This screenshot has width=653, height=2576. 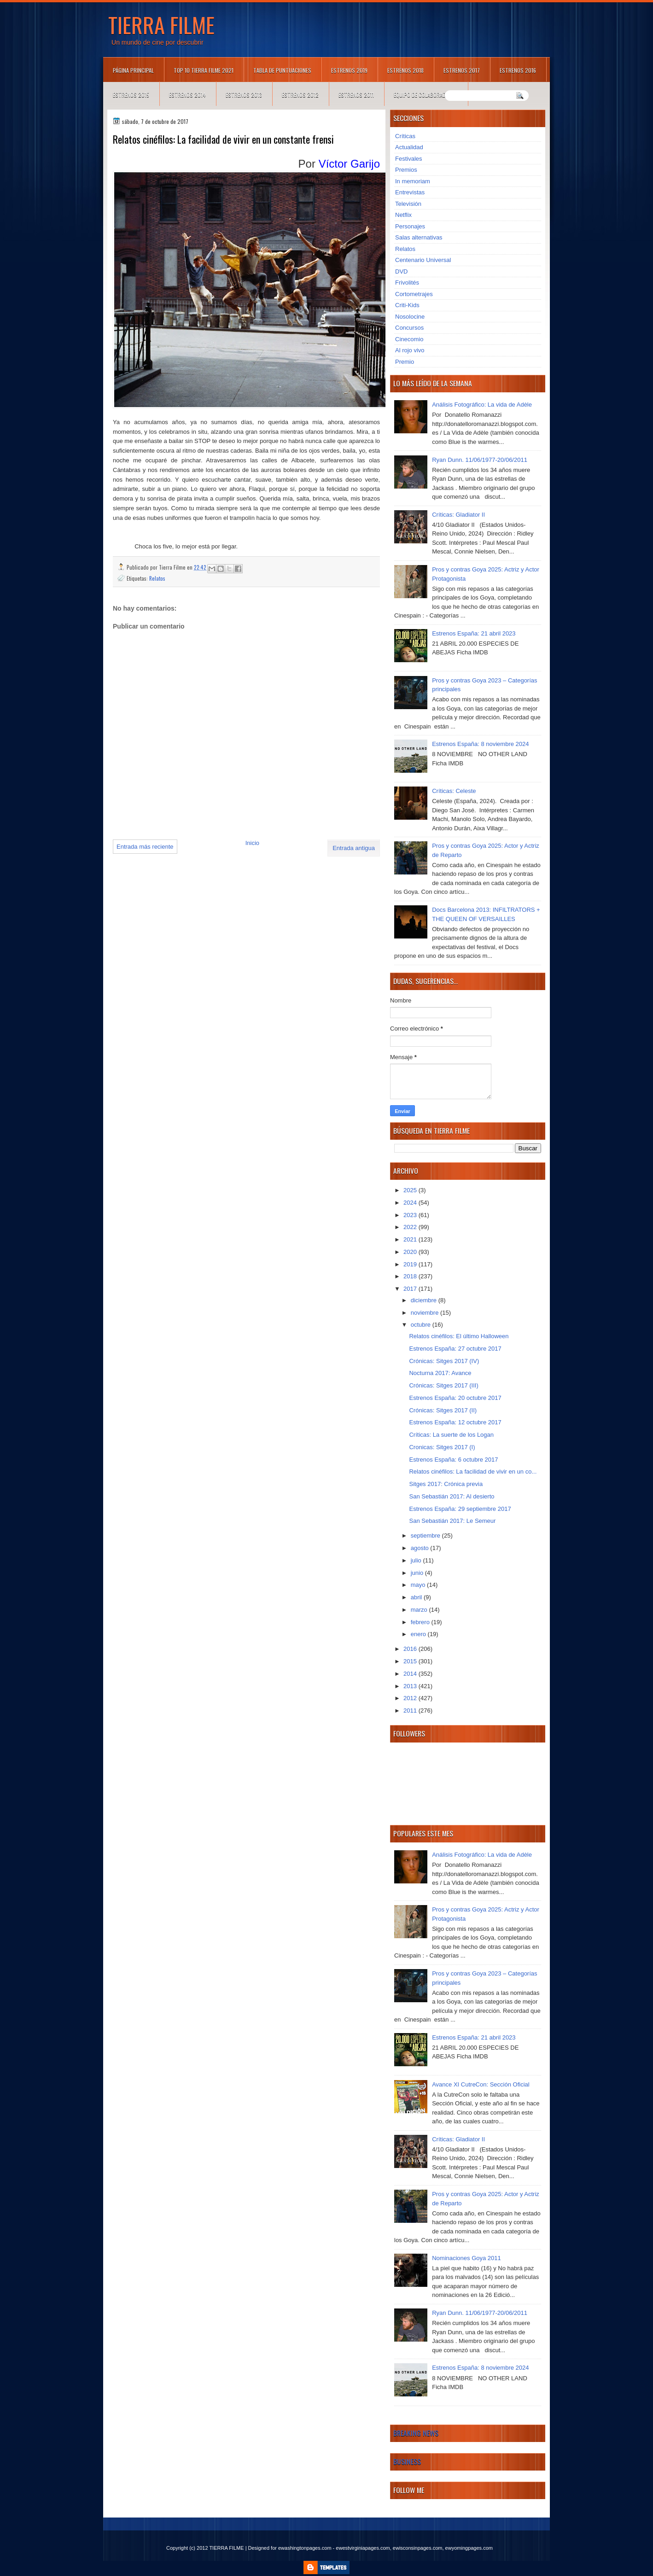 I want to click on Relatos cinéfilos: La facilidad de vivir en un co..., so click(x=472, y=1471).